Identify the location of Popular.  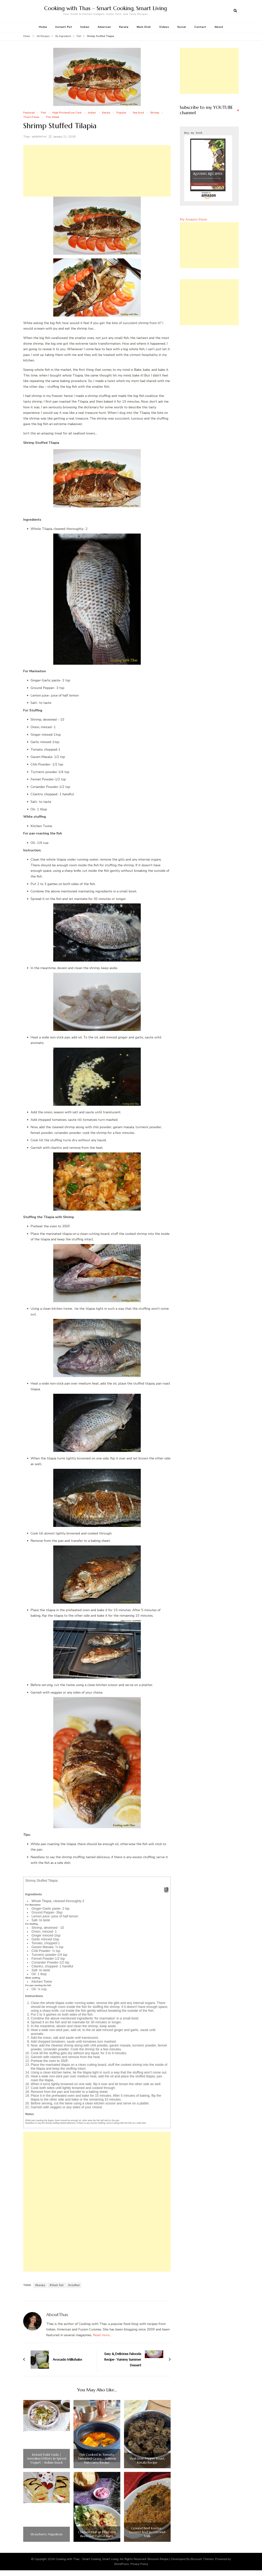
(121, 112).